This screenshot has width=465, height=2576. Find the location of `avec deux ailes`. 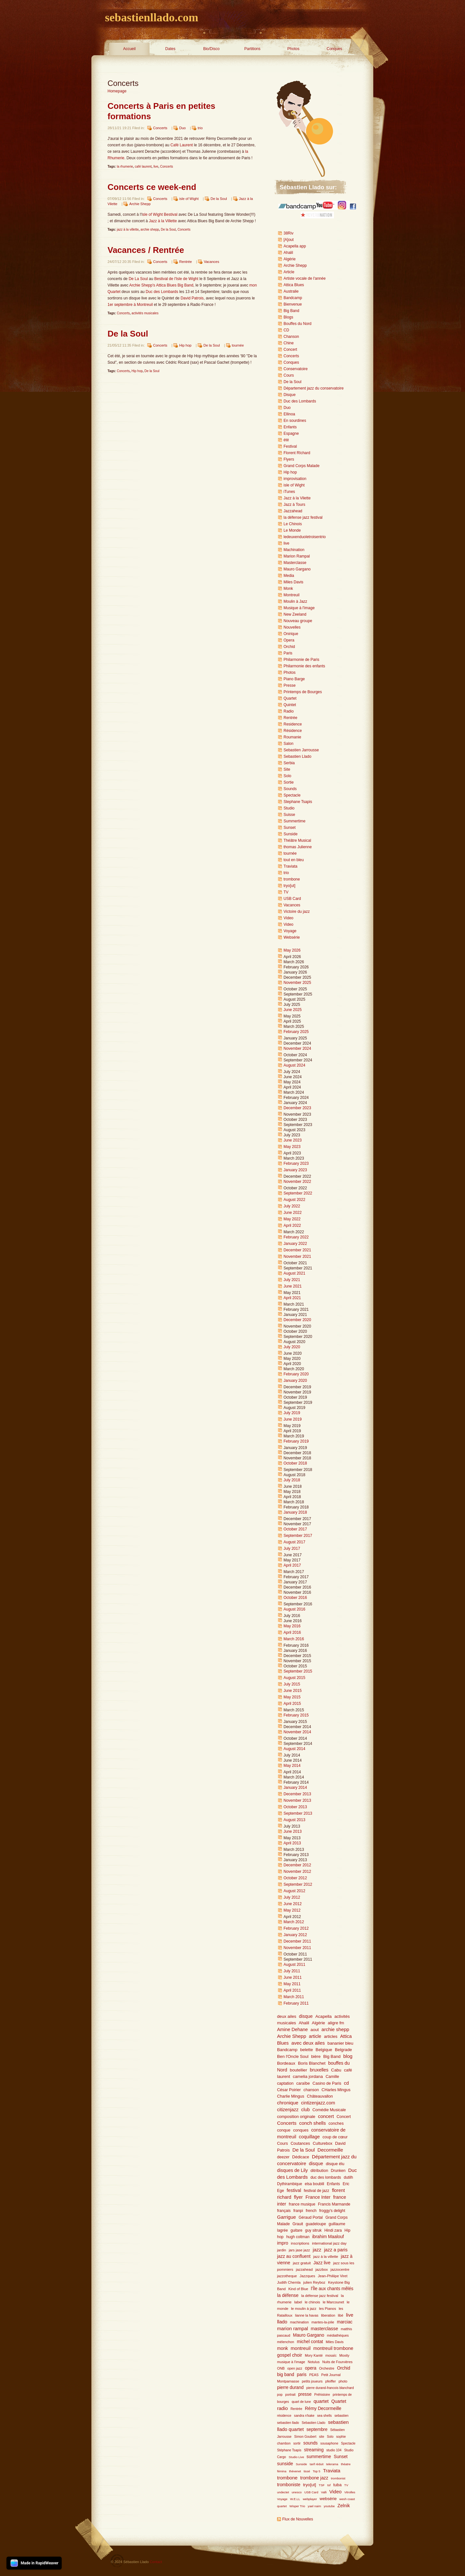

avec deux ailes is located at coordinates (308, 2043).